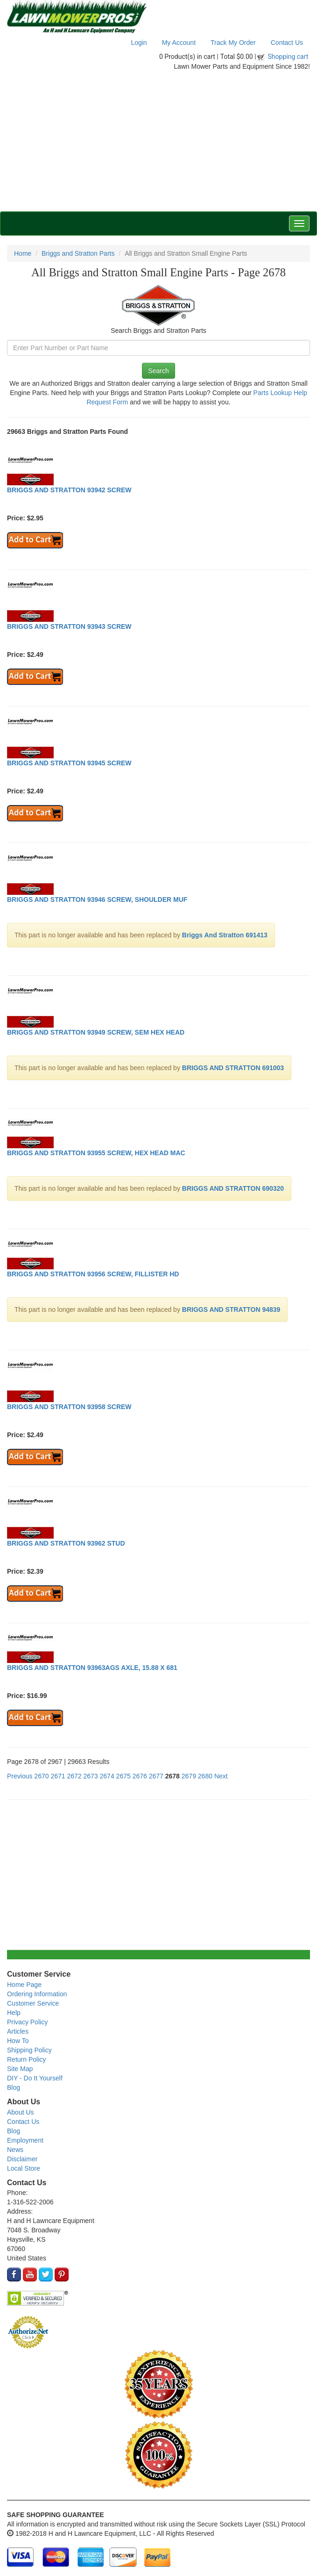 Image resolution: width=317 pixels, height=2576 pixels. Describe the element at coordinates (69, 763) in the screenshot. I see `BRIGGS AND STRATTON 93945 SCREW` at that location.